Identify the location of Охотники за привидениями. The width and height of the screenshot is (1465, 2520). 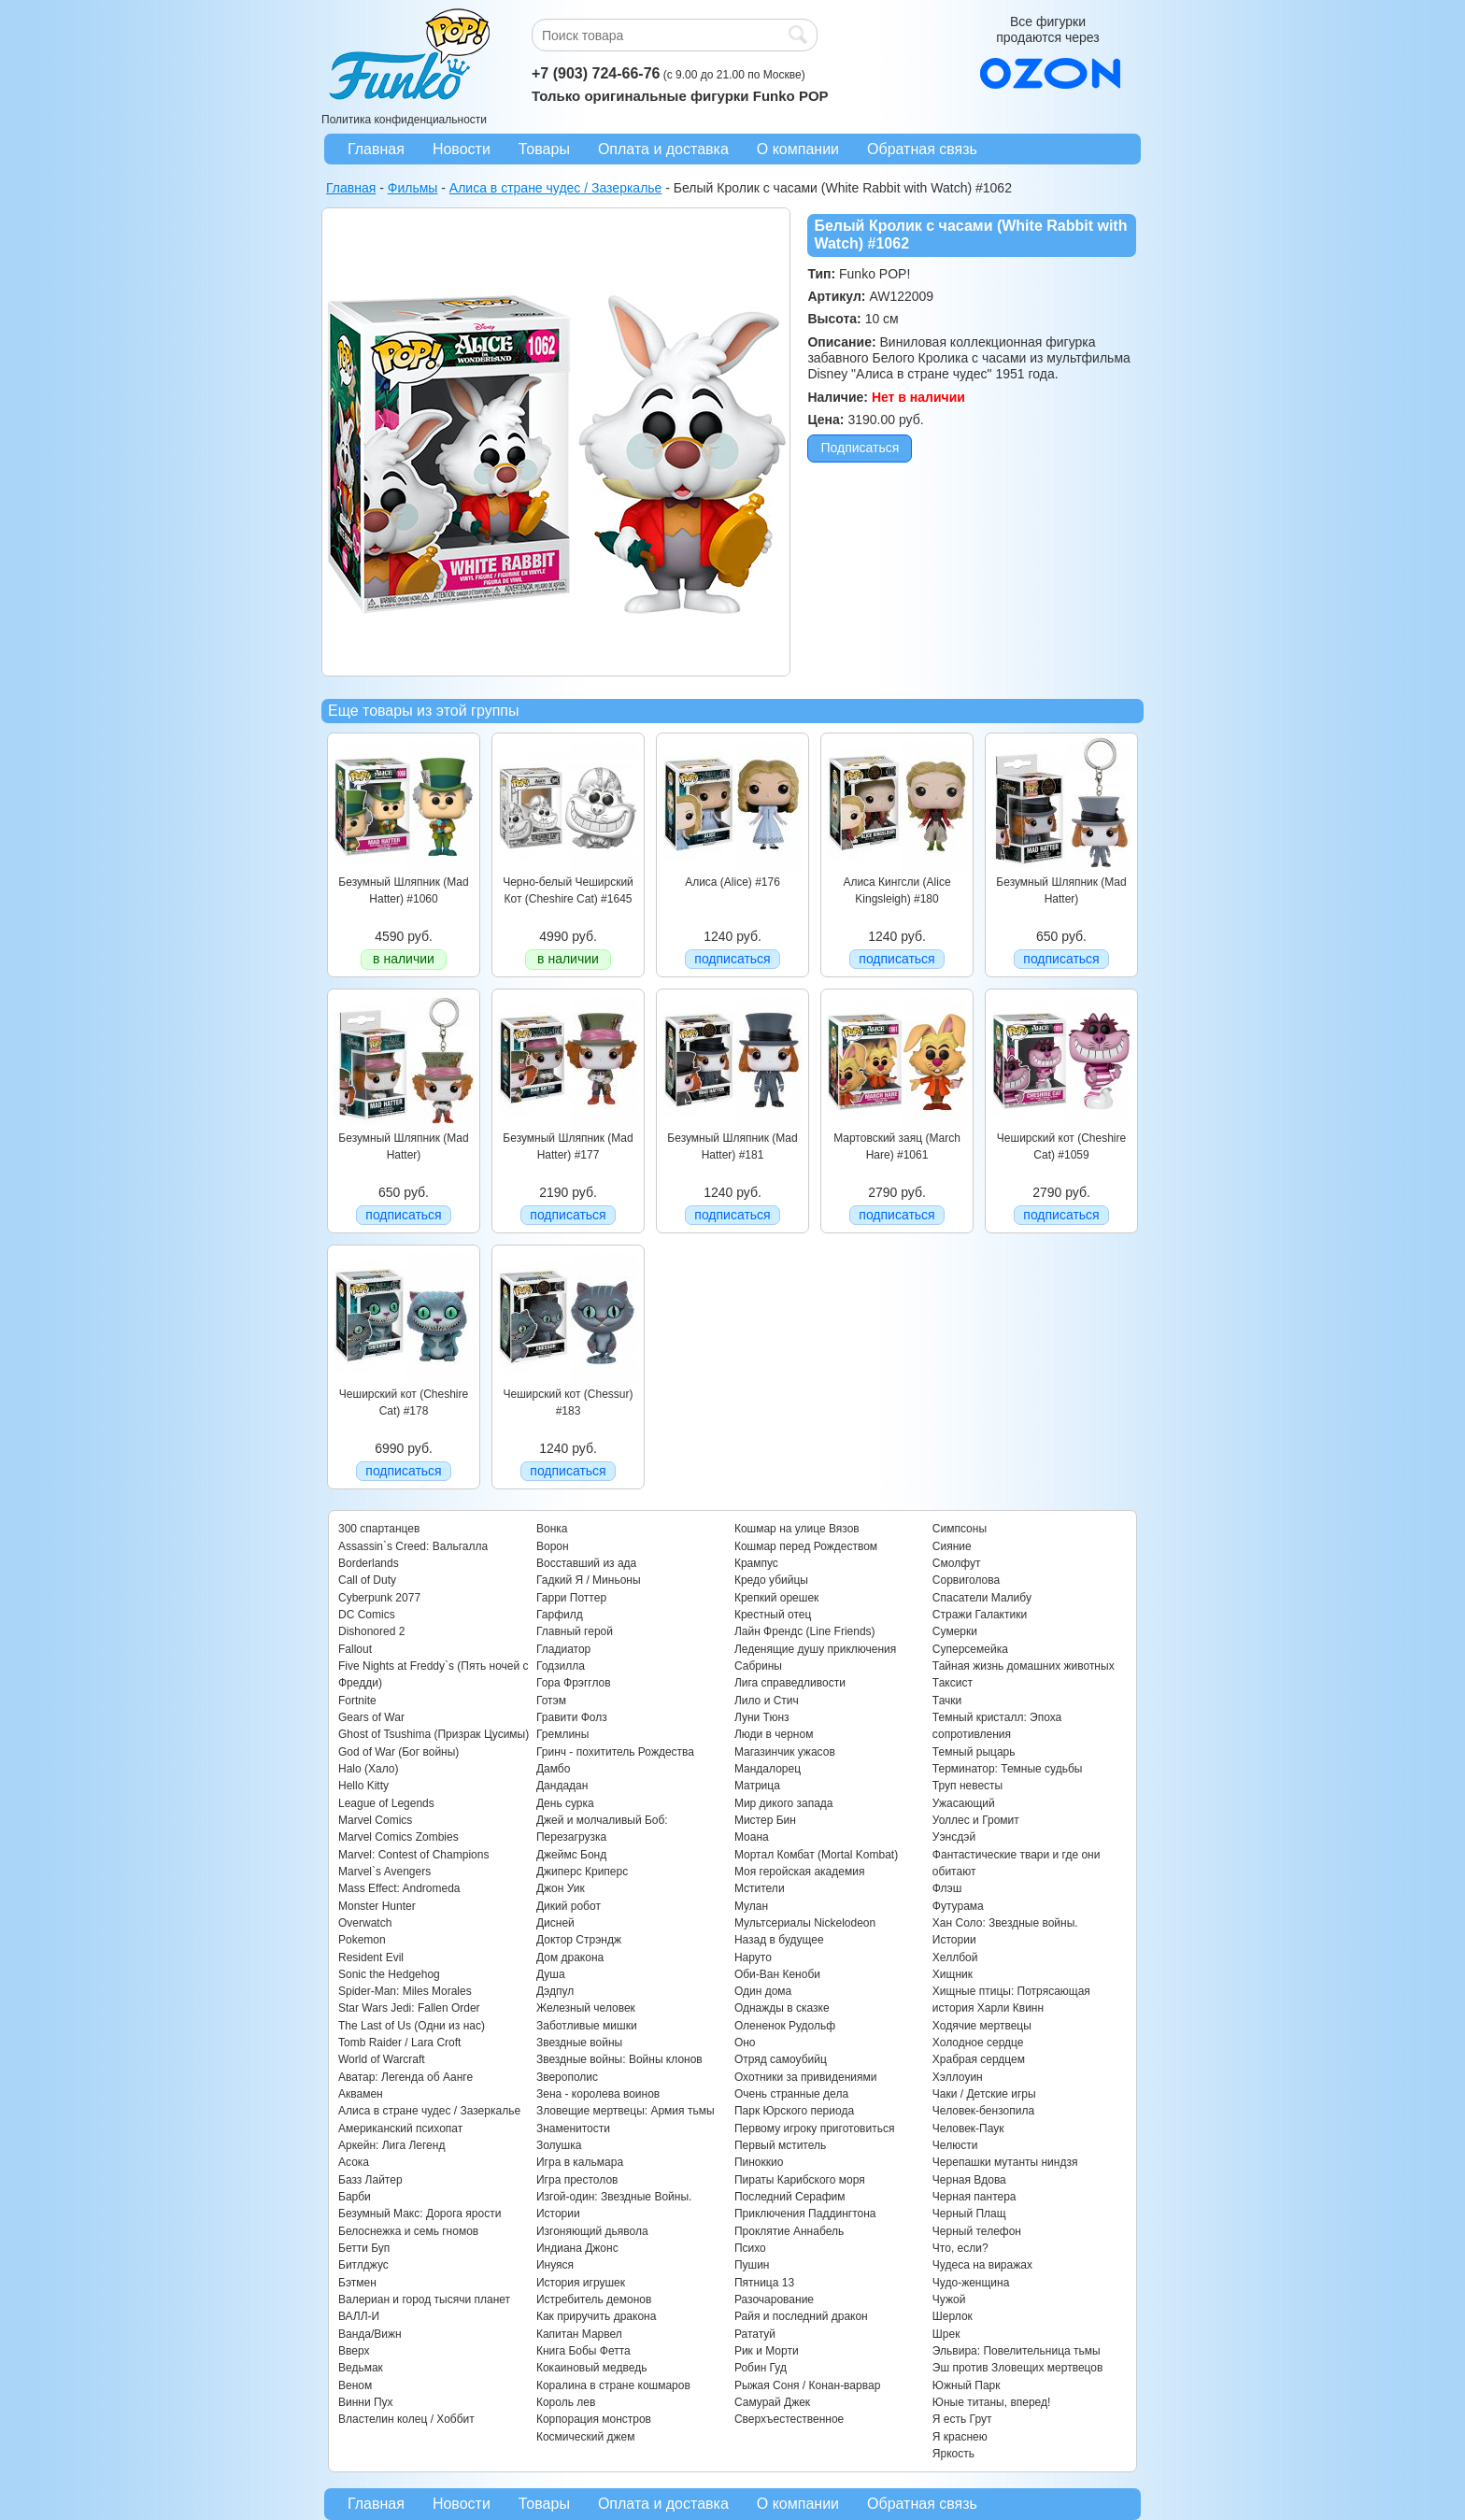
(805, 2077).